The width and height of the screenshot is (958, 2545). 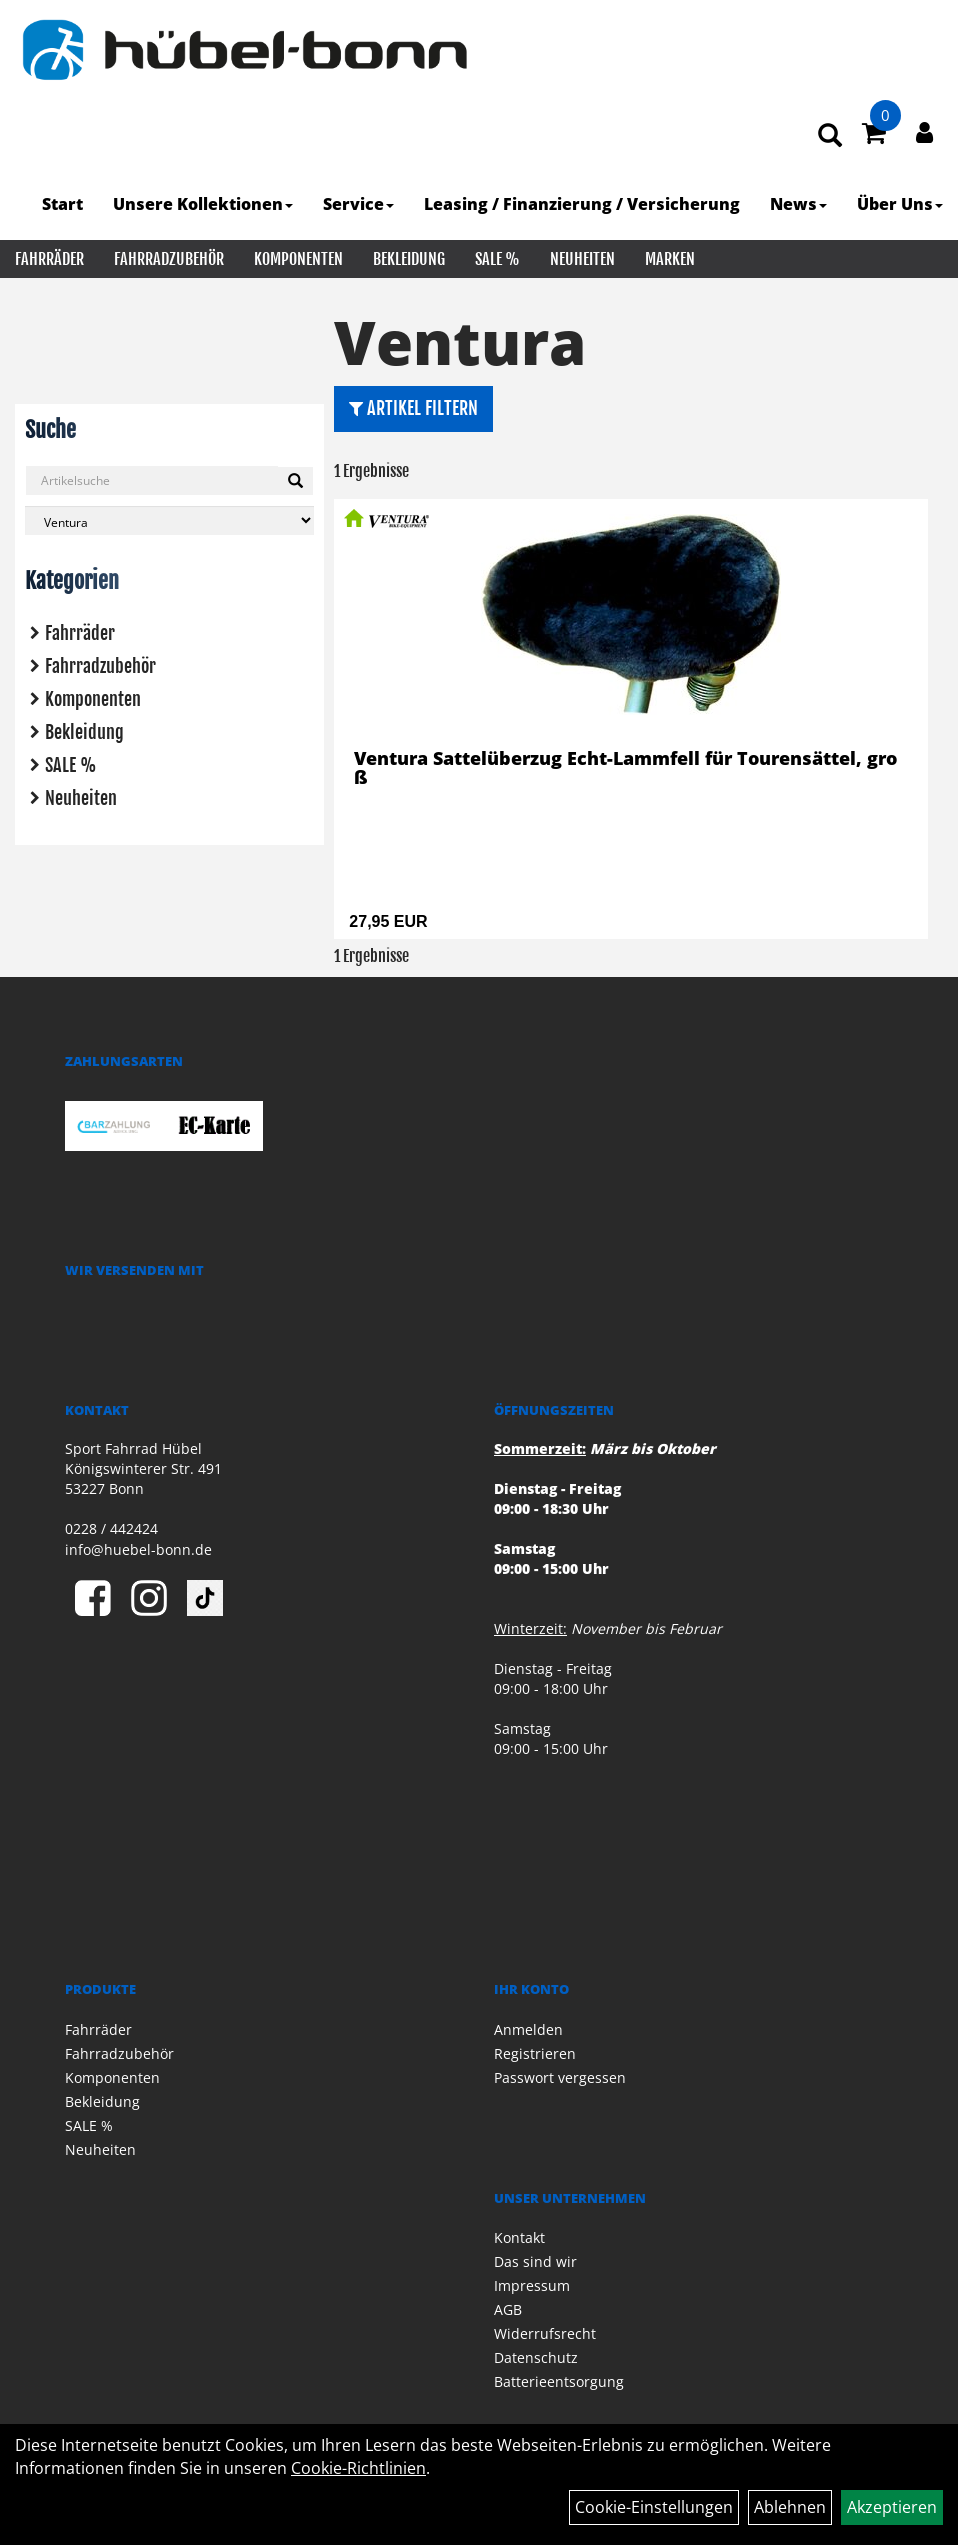 What do you see at coordinates (560, 2077) in the screenshot?
I see `Passwort vergessen` at bounding box center [560, 2077].